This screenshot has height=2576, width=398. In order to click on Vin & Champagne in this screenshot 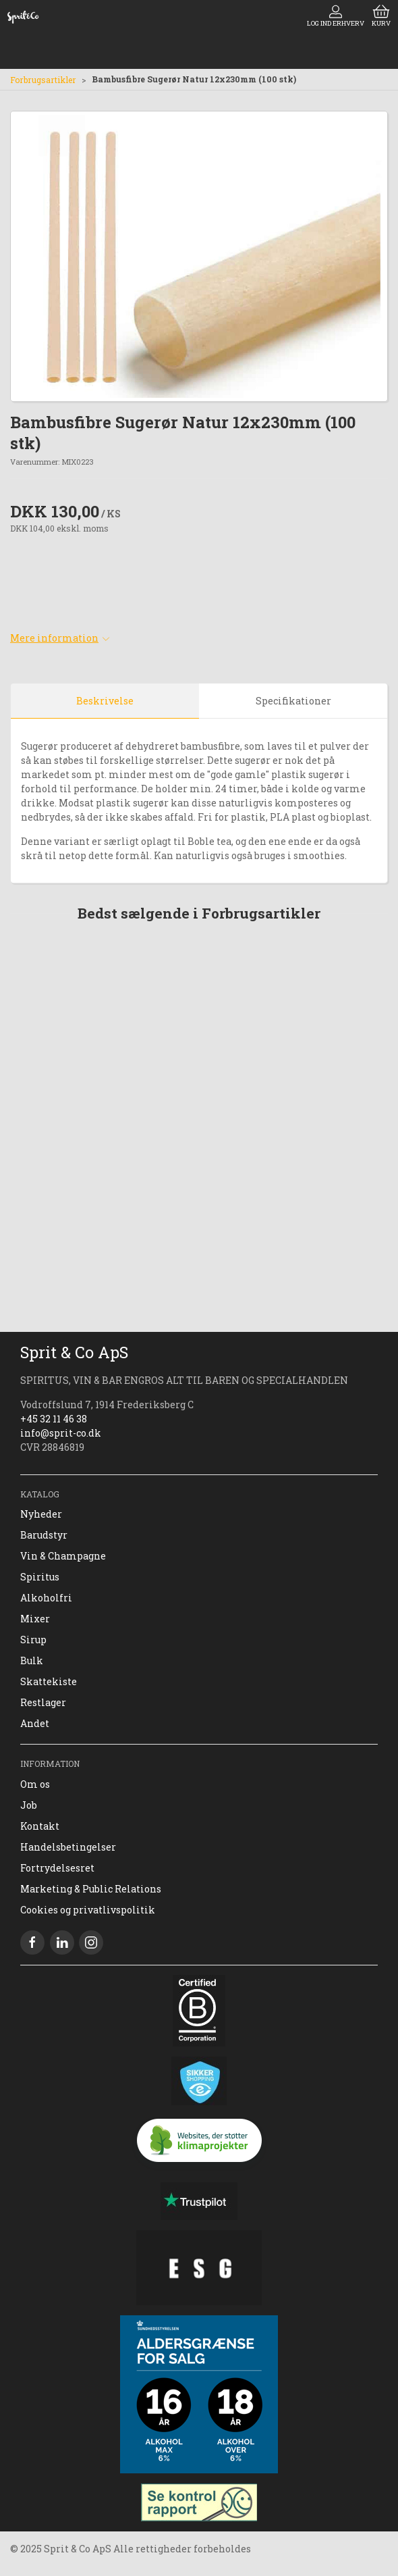, I will do `click(63, 1555)`.